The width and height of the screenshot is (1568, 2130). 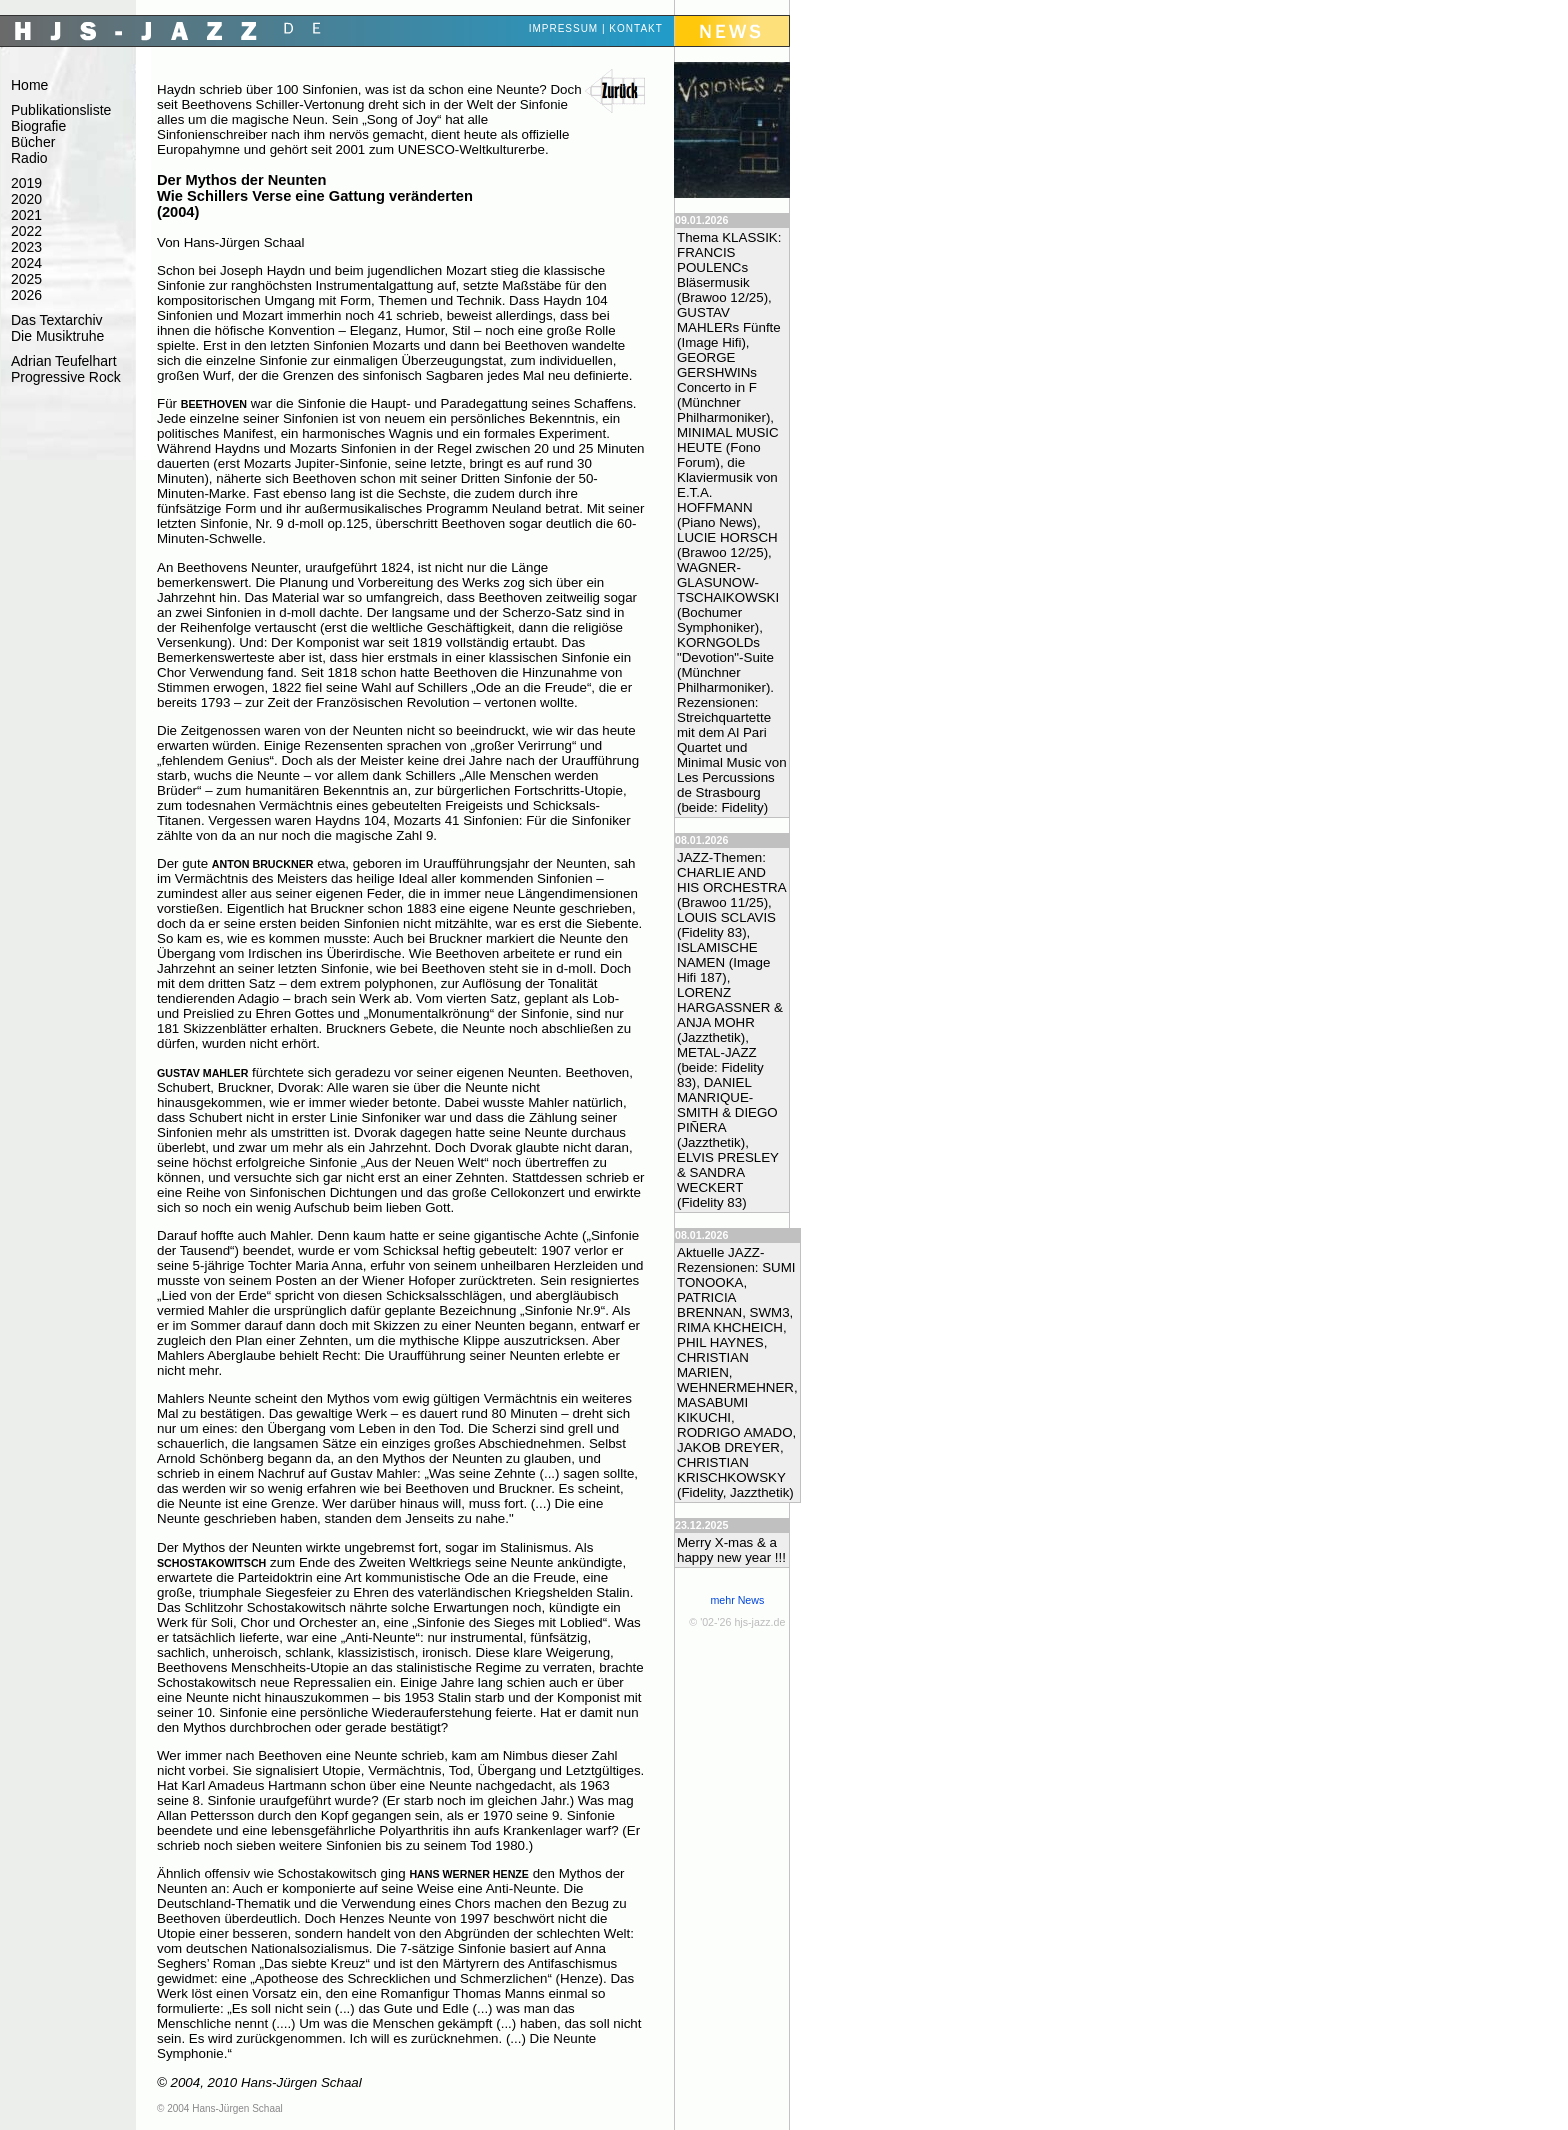 What do you see at coordinates (57, 336) in the screenshot?
I see `Die Musiktruhe` at bounding box center [57, 336].